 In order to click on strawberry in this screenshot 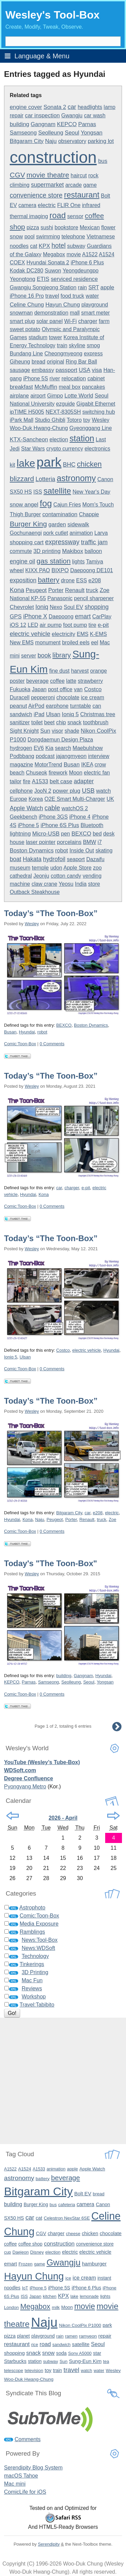, I will do `click(90, 681)`.